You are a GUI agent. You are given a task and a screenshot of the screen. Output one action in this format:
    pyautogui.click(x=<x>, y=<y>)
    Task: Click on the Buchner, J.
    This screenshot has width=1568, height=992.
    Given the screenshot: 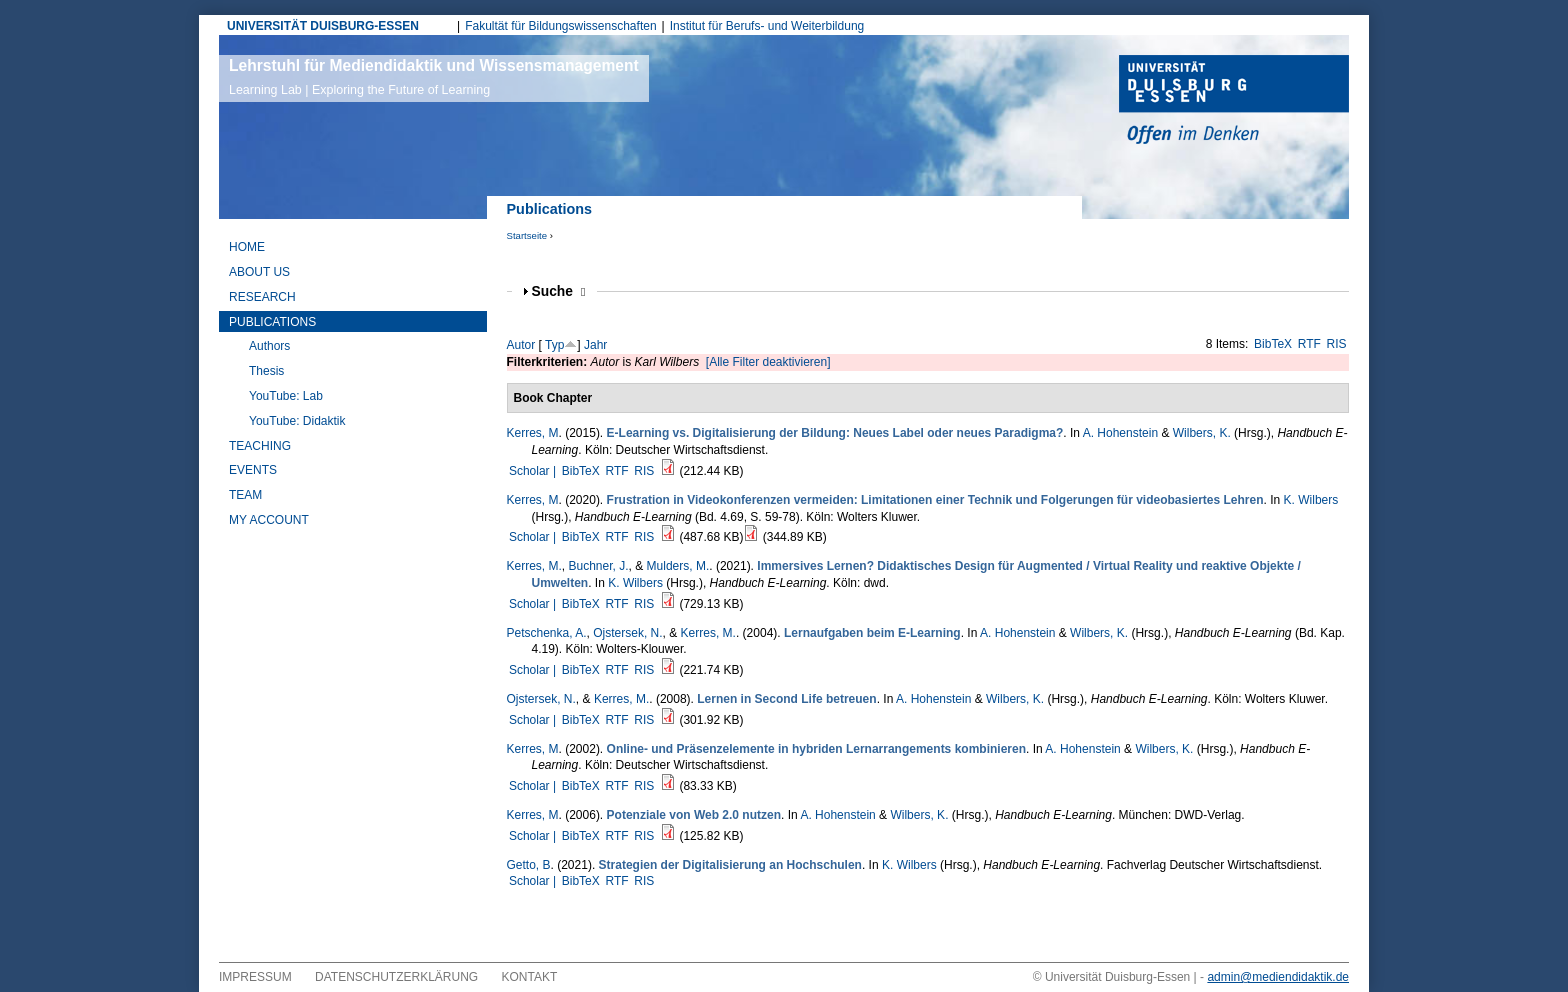 What is the action you would take?
    pyautogui.click(x=599, y=566)
    